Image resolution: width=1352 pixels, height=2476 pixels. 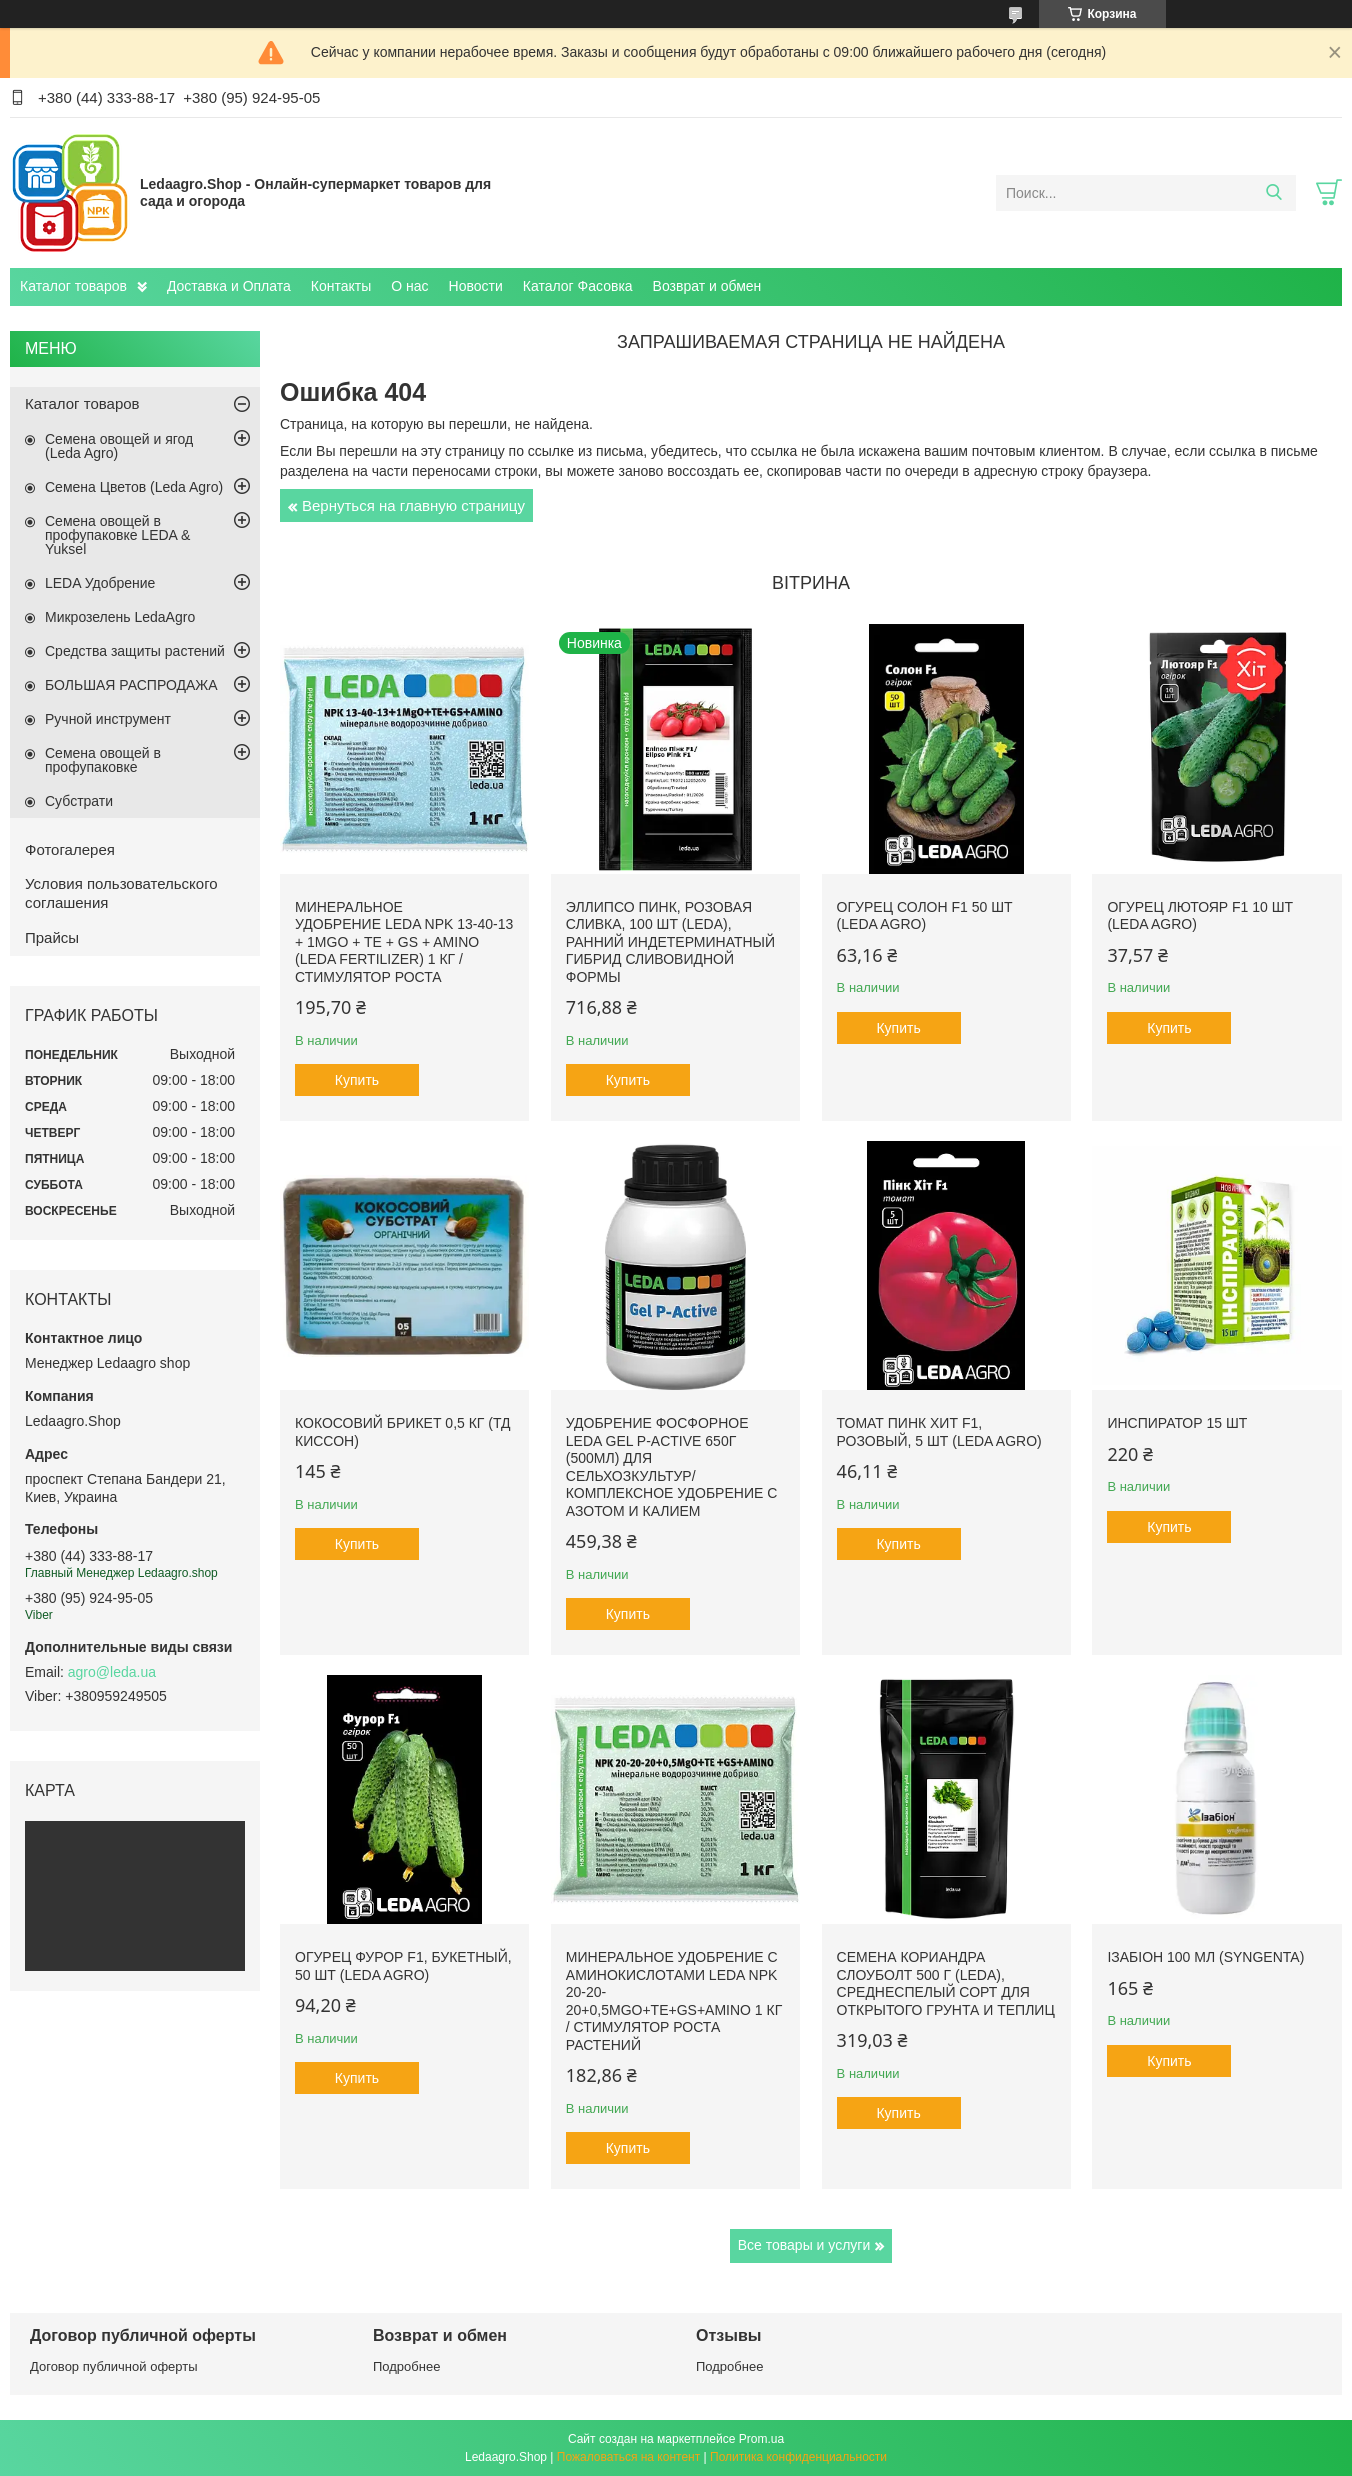 What do you see at coordinates (1273, 193) in the screenshot?
I see `[Искать]` at bounding box center [1273, 193].